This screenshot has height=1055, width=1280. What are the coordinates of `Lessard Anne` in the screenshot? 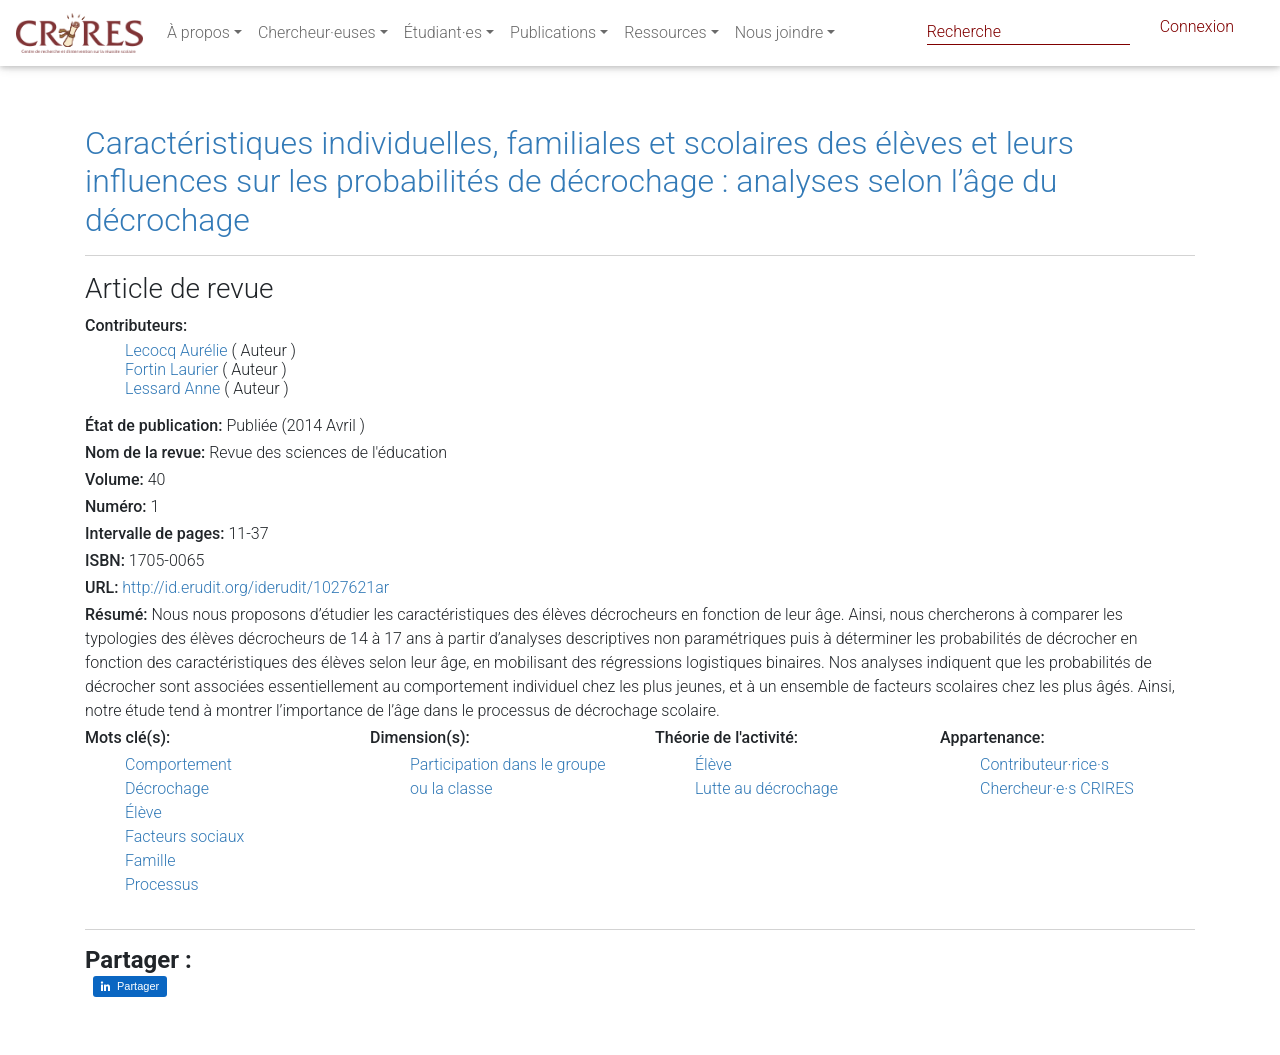 It's located at (172, 388).